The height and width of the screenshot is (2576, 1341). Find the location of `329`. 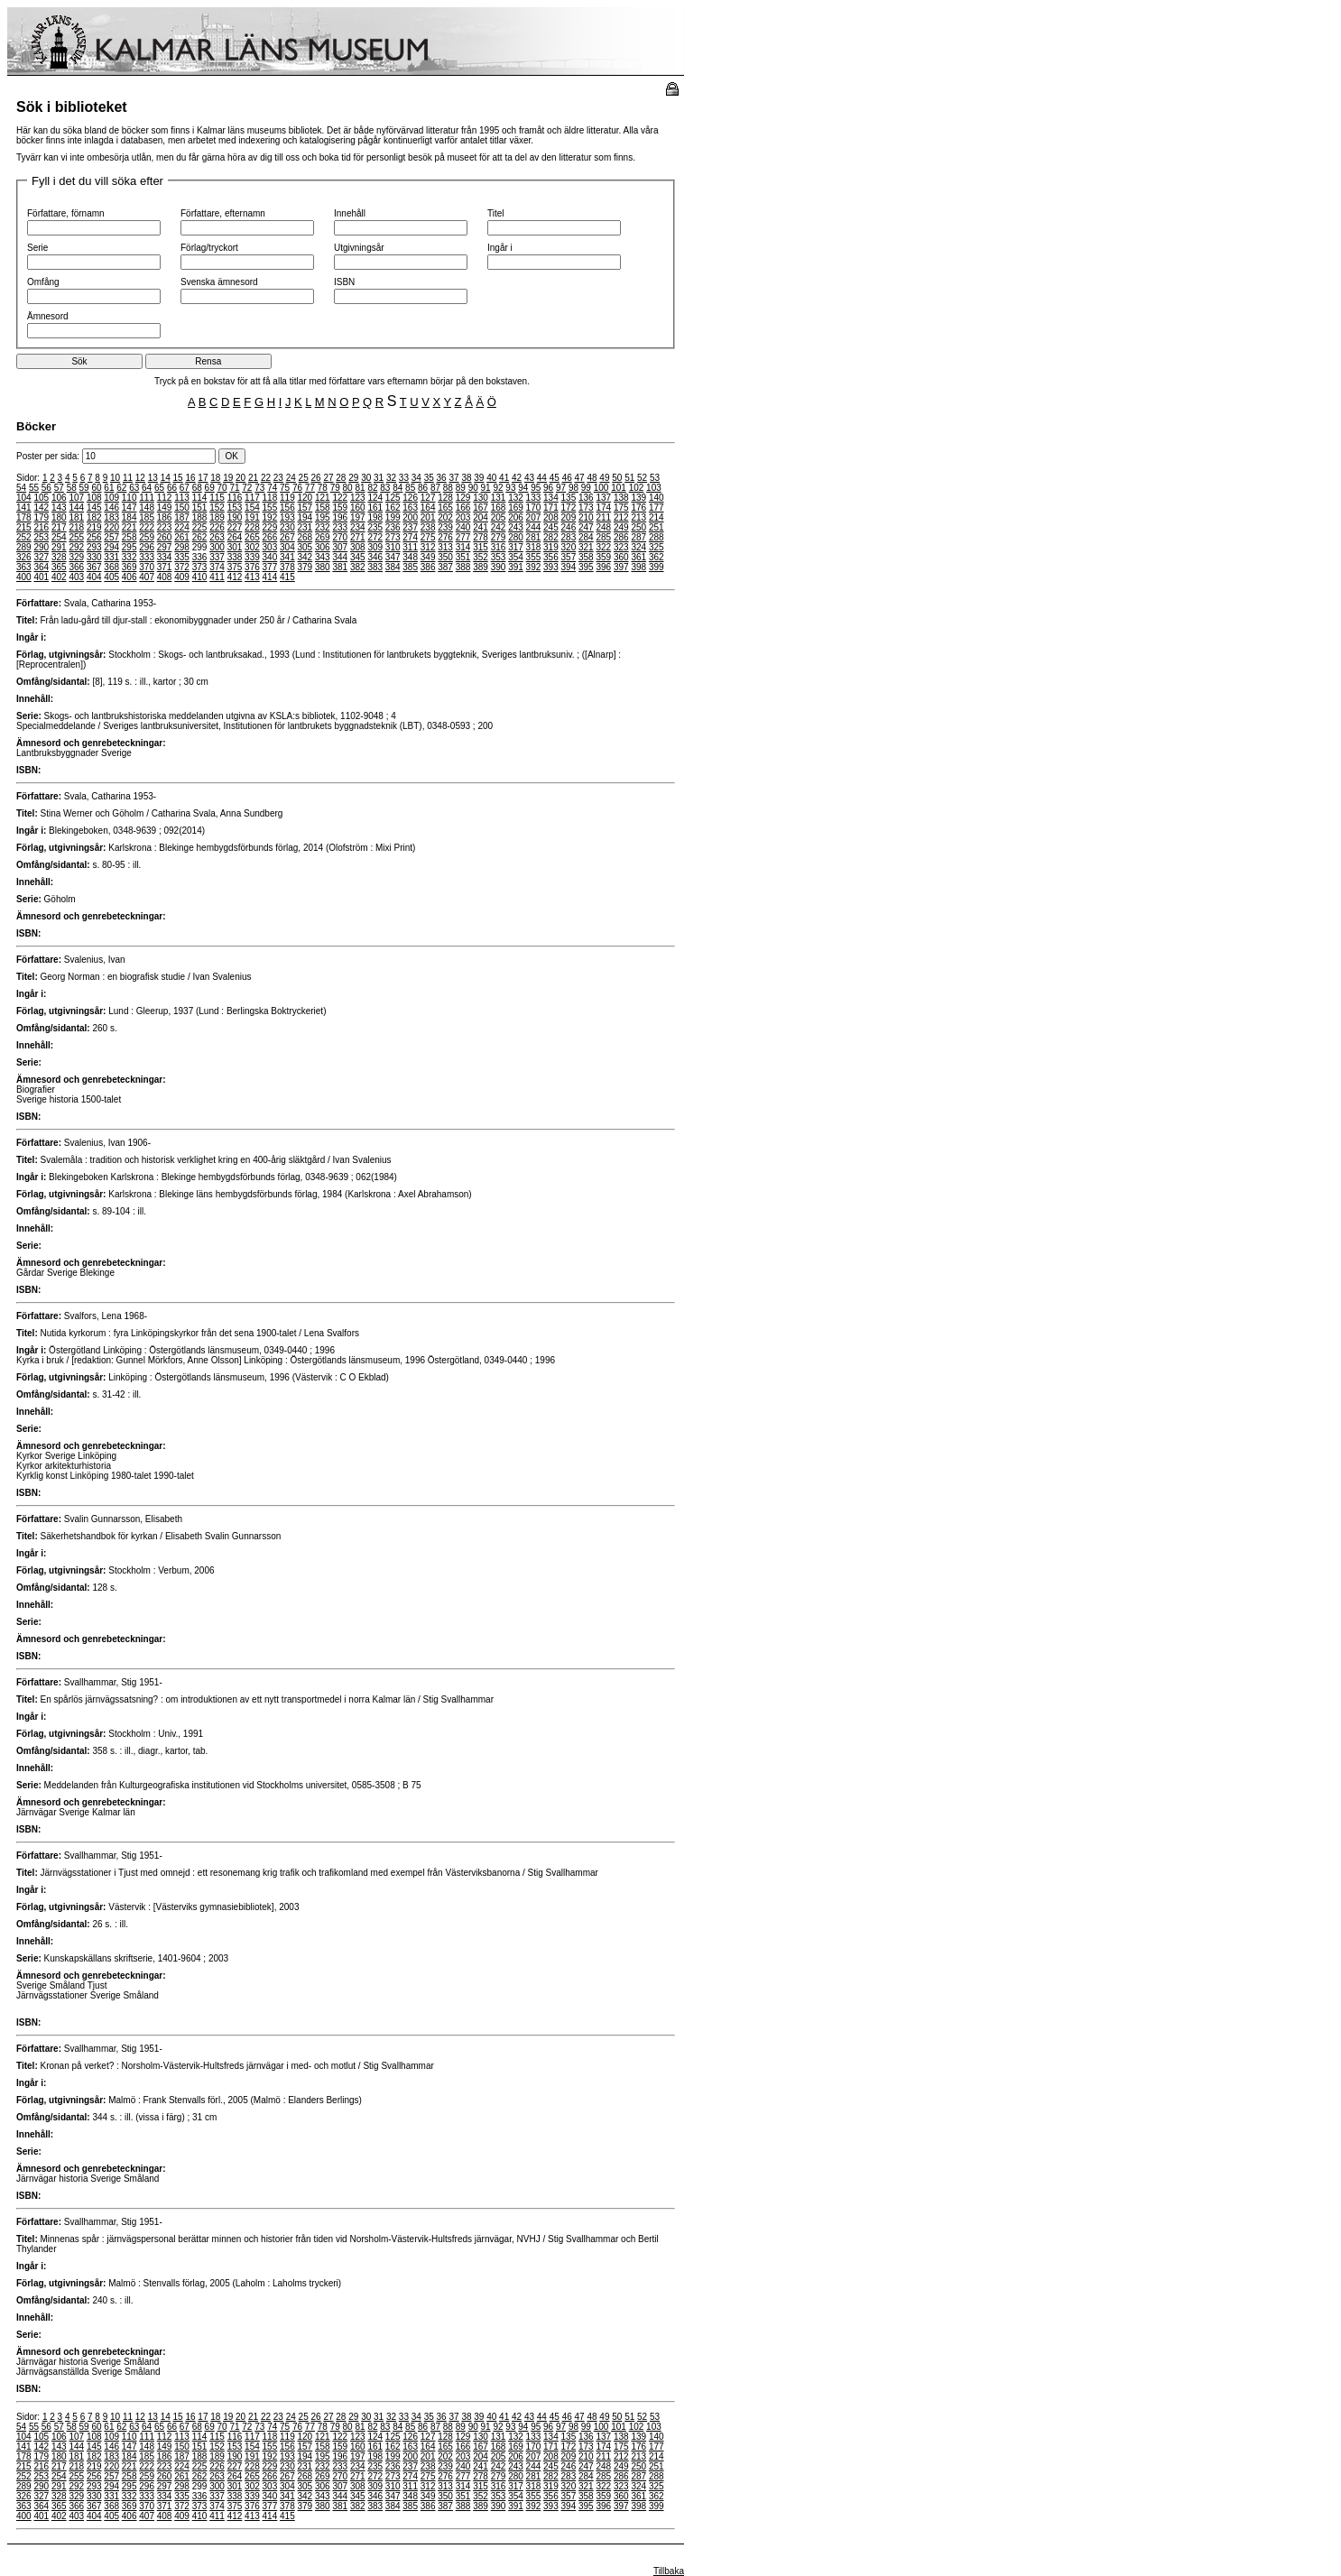

329 is located at coordinates (76, 557).